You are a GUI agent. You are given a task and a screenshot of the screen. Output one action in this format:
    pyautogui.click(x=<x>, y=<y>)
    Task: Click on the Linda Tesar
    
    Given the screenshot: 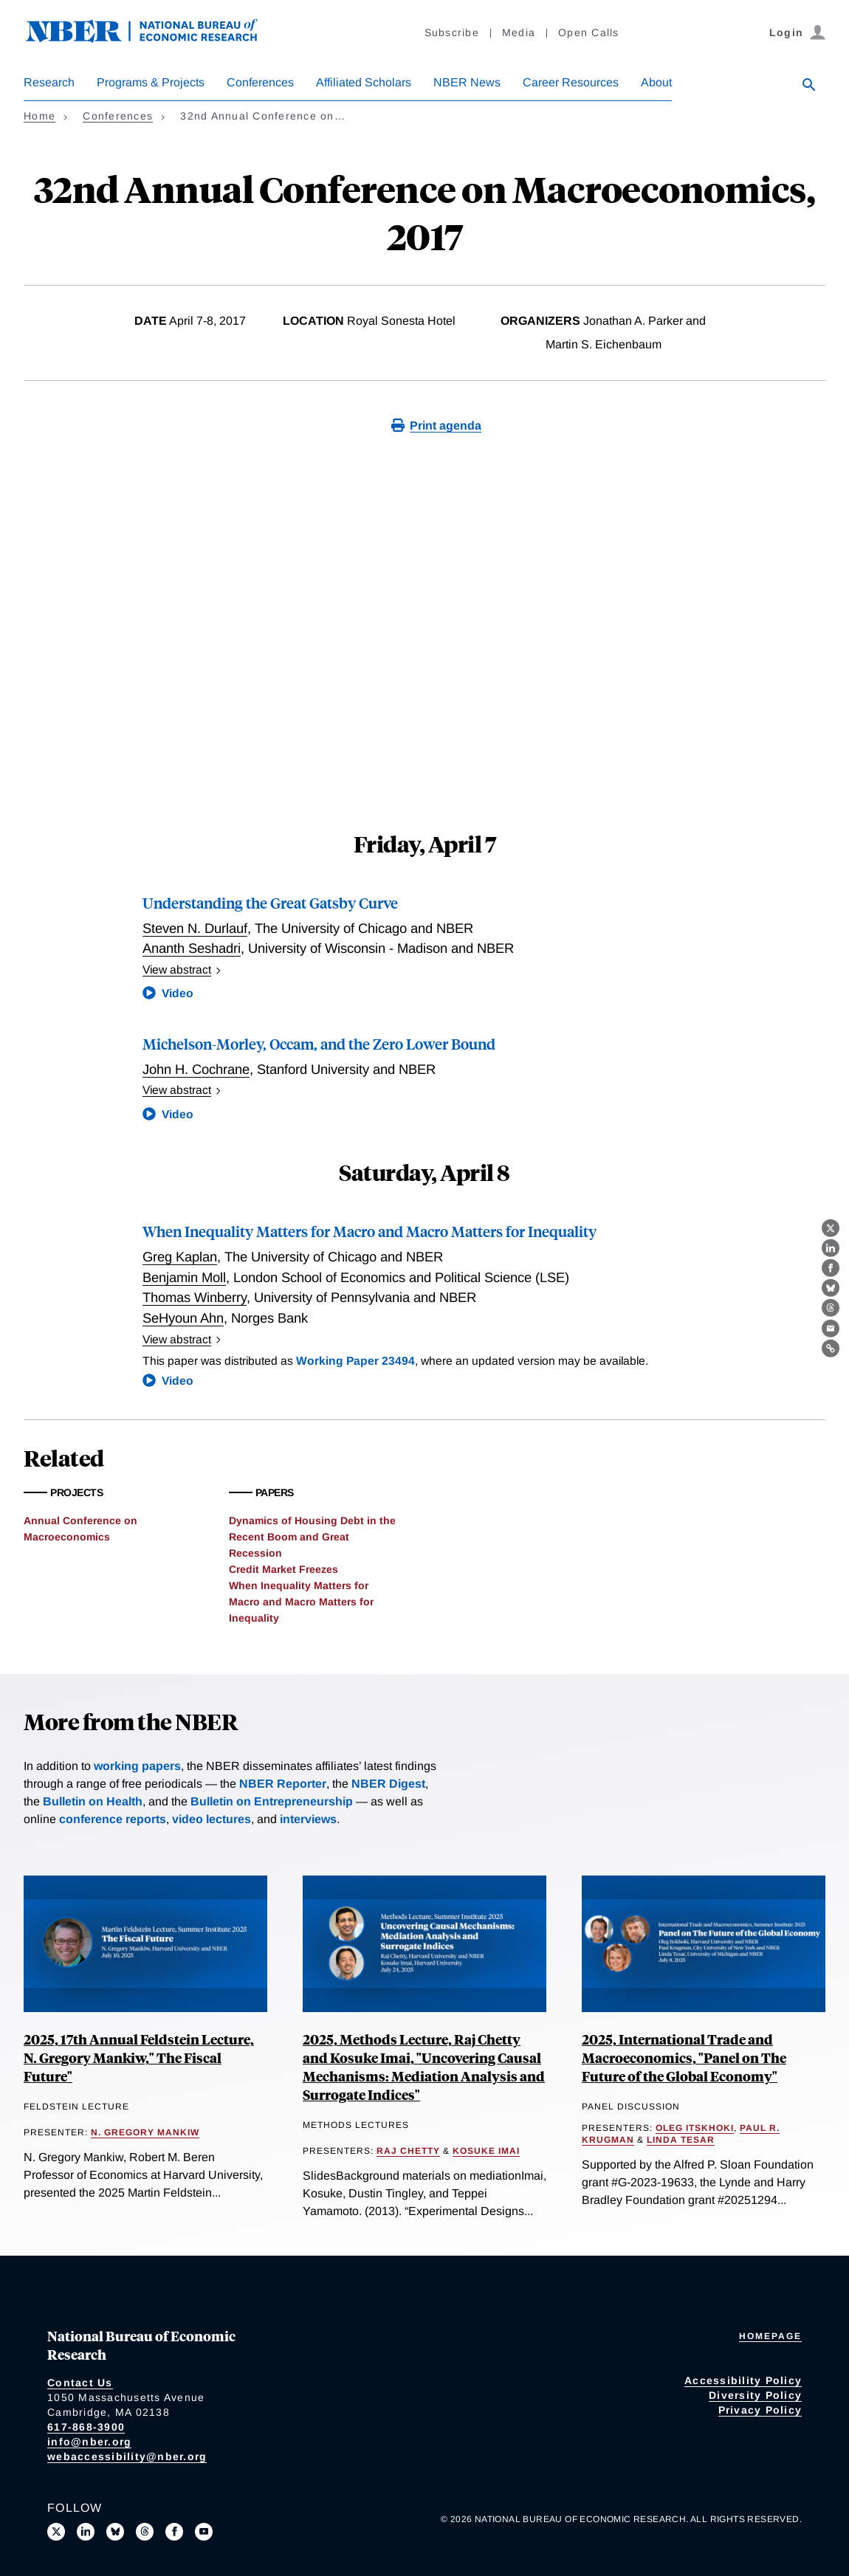 What is the action you would take?
    pyautogui.click(x=681, y=2140)
    